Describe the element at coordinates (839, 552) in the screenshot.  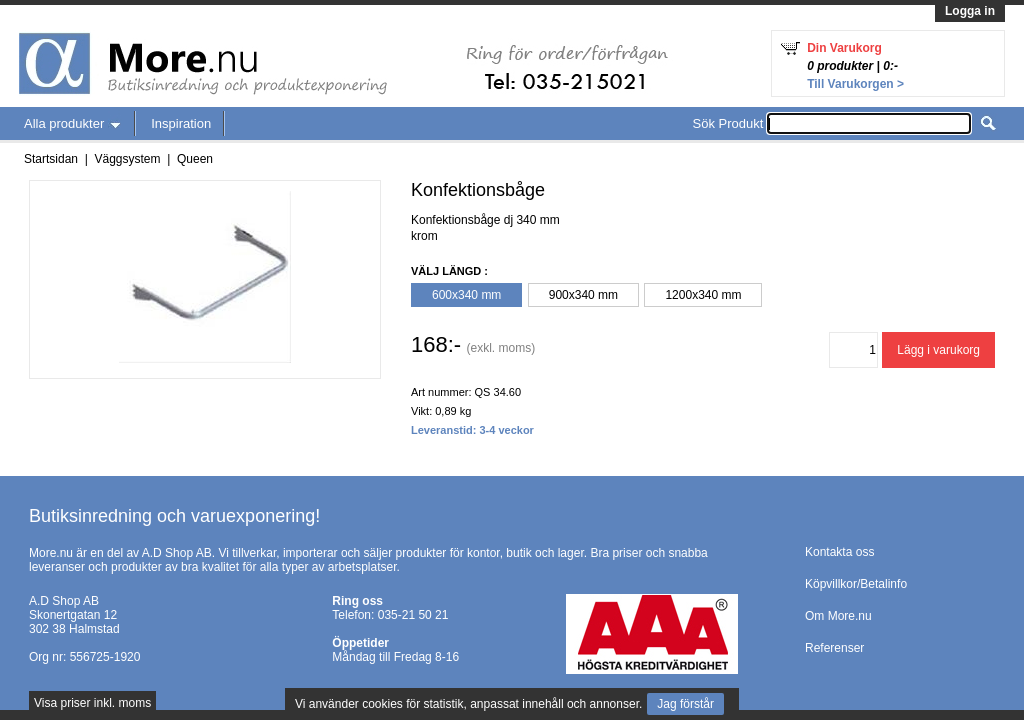
I see `Kontakta oss` at that location.